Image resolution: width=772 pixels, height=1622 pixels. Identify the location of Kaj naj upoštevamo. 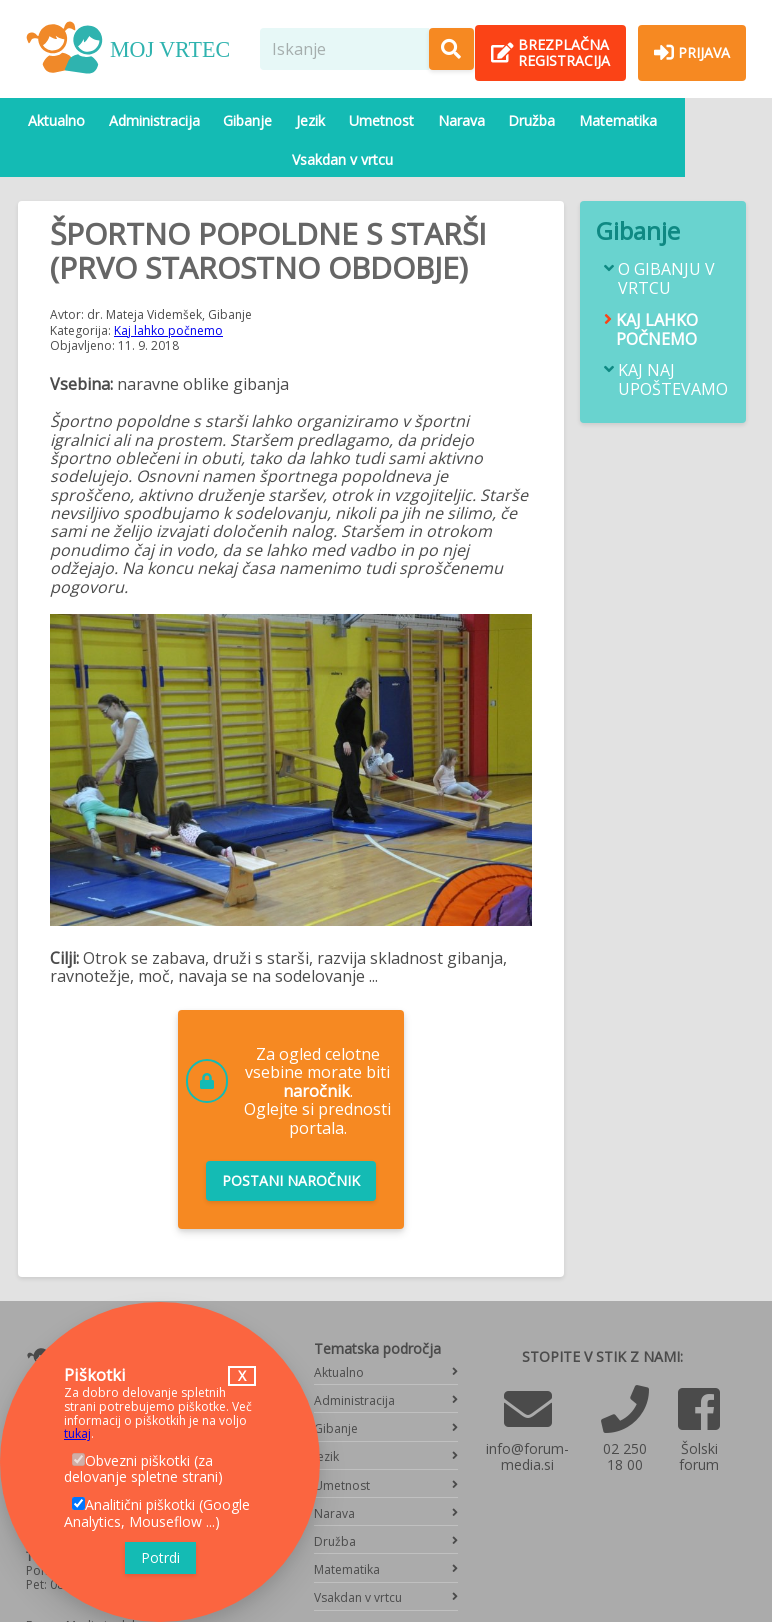
(673, 341).